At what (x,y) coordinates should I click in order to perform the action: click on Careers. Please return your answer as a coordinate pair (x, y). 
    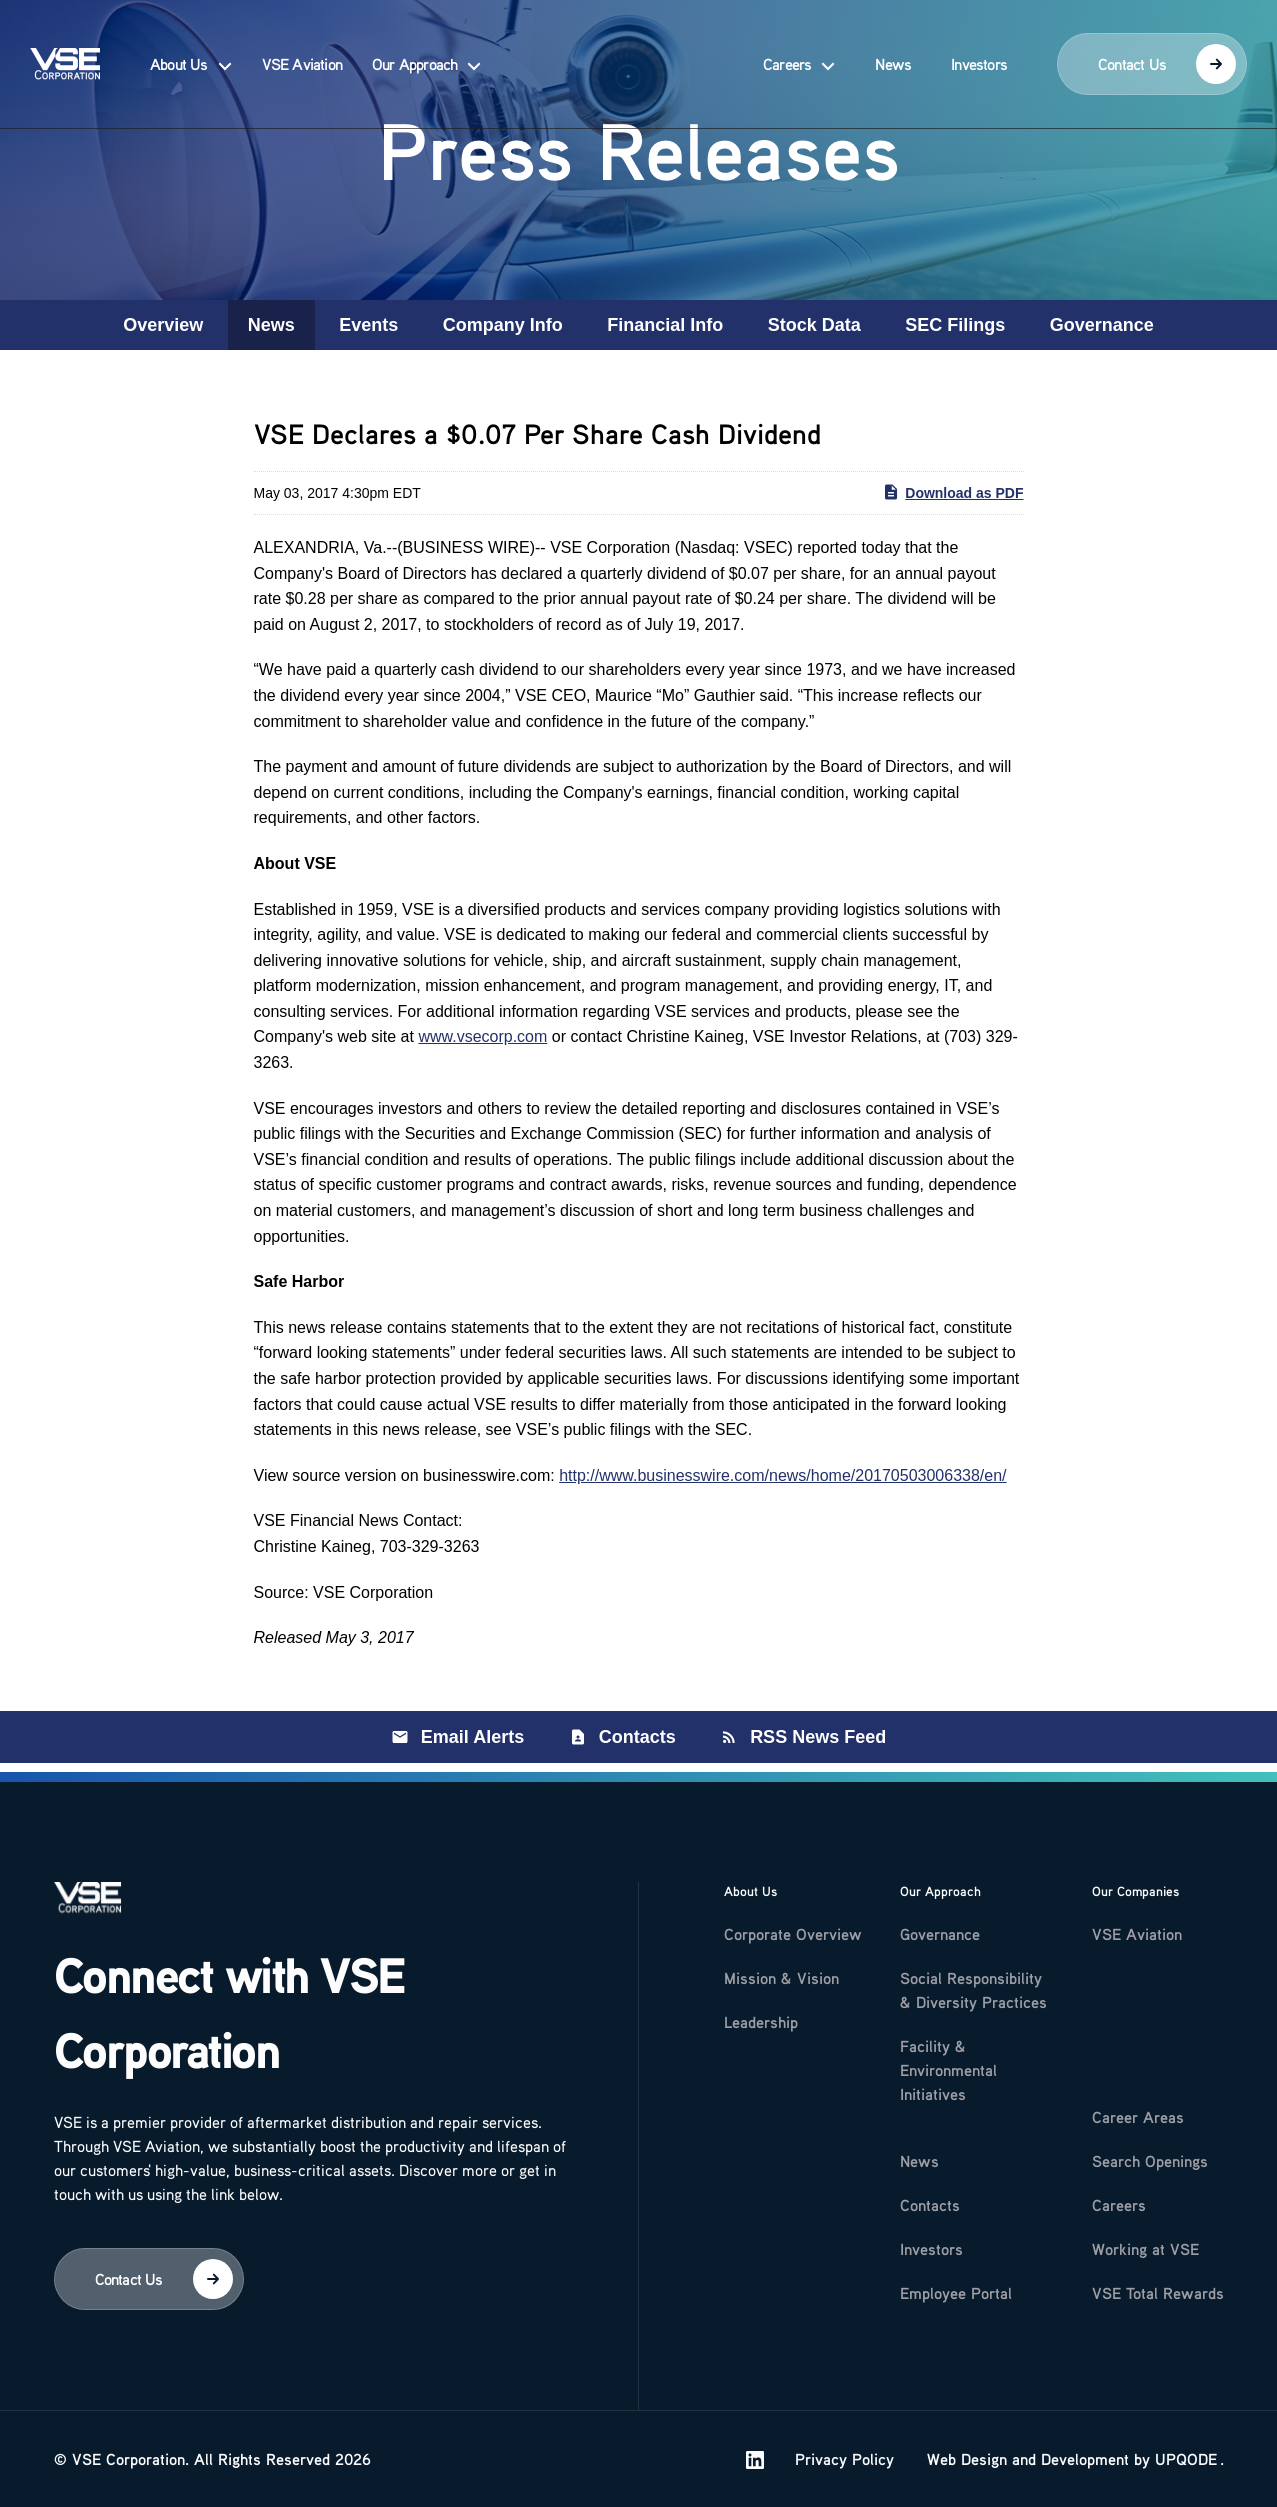
    Looking at the image, I should click on (787, 52).